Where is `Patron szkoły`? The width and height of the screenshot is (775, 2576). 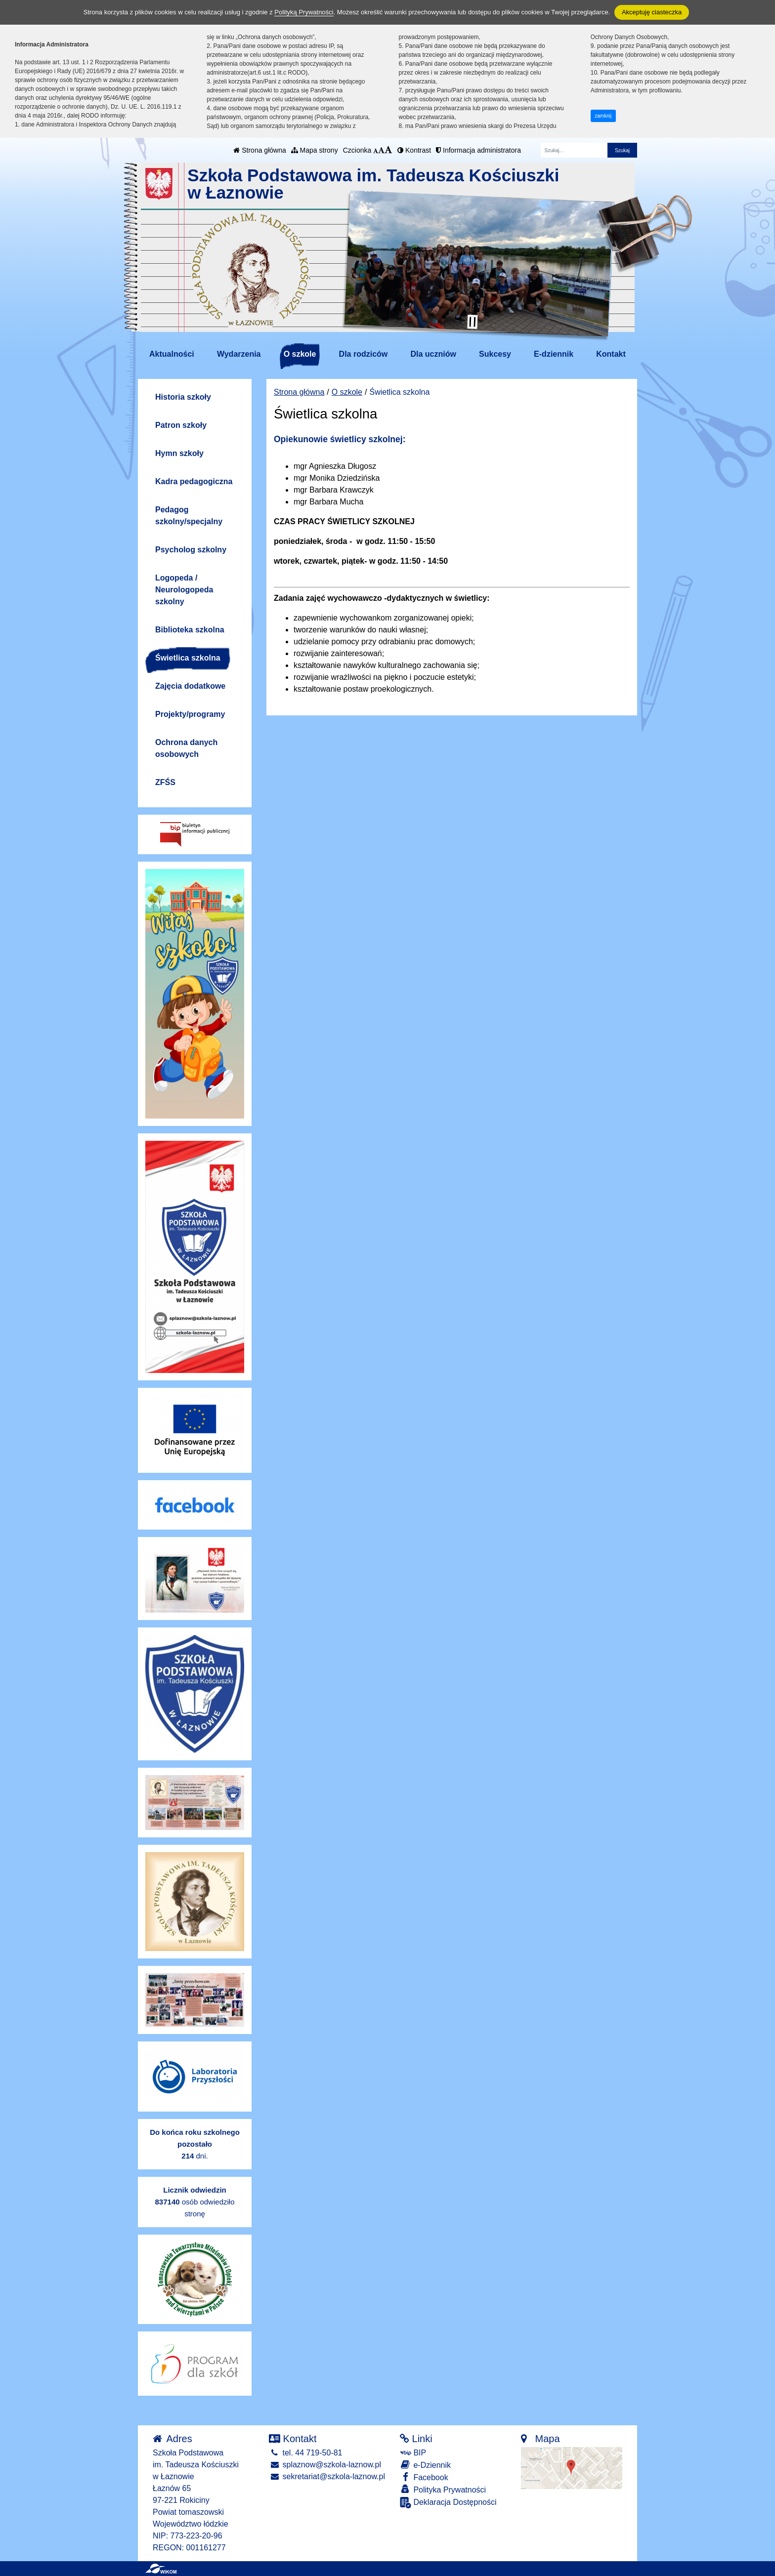
Patron szkoły is located at coordinates (181, 425).